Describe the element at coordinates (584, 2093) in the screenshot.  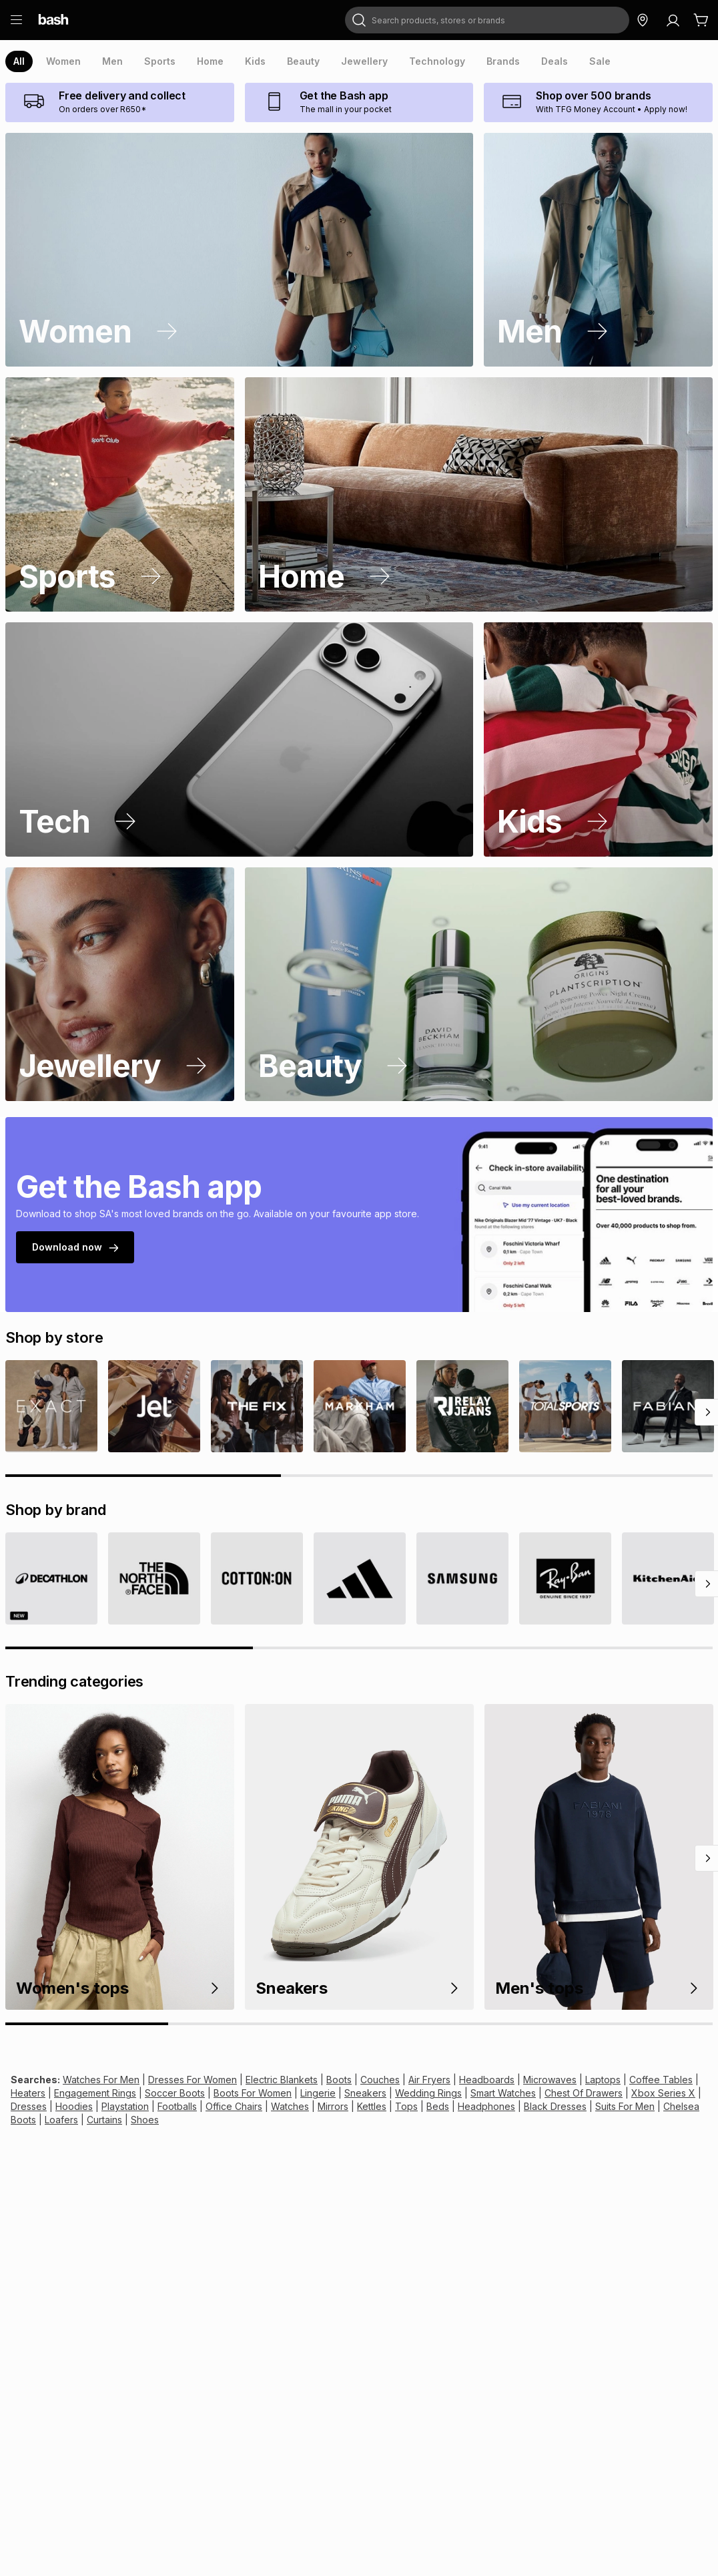
I see `Chest Of Drawers` at that location.